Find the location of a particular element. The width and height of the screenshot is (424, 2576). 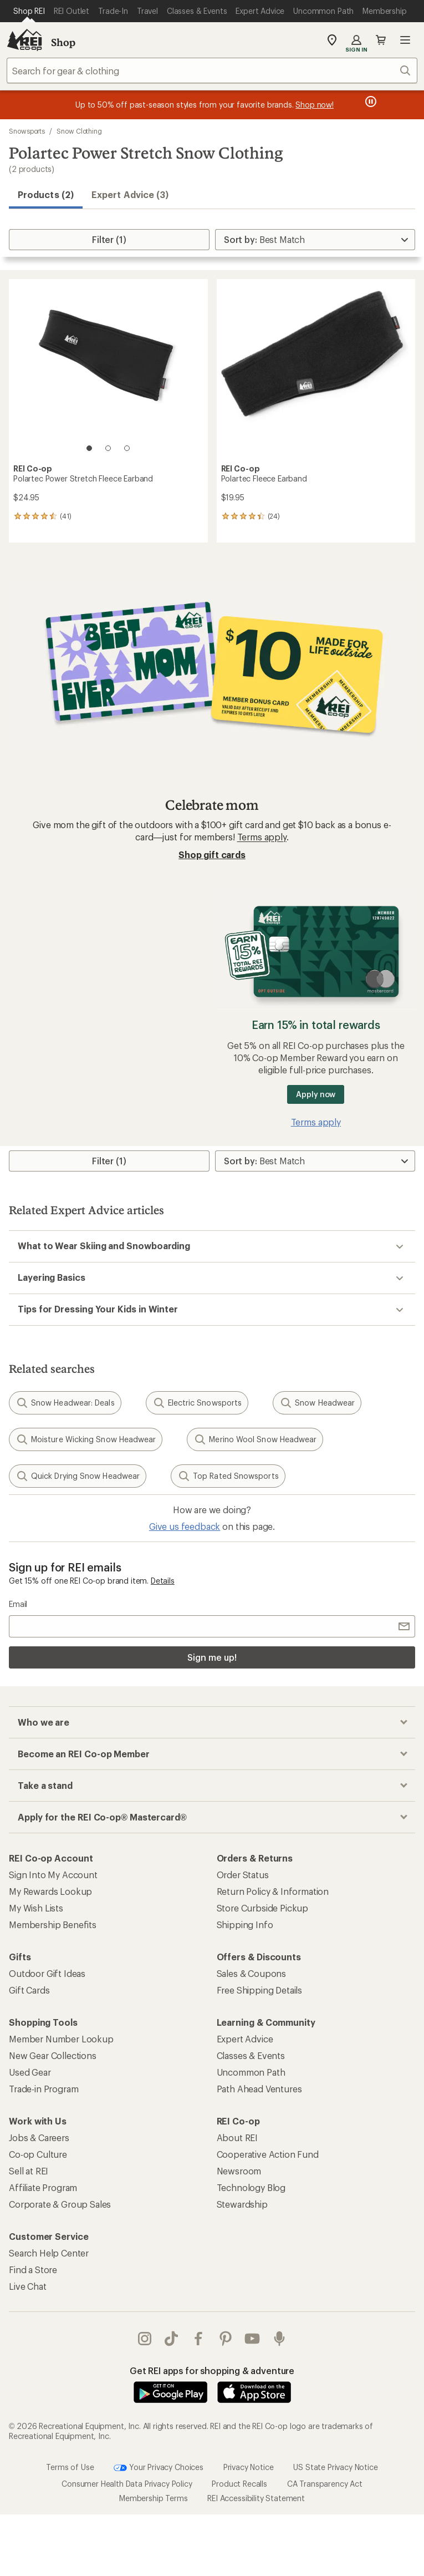

Consumer Health Data Privacy Policy is located at coordinates (127, 2483).